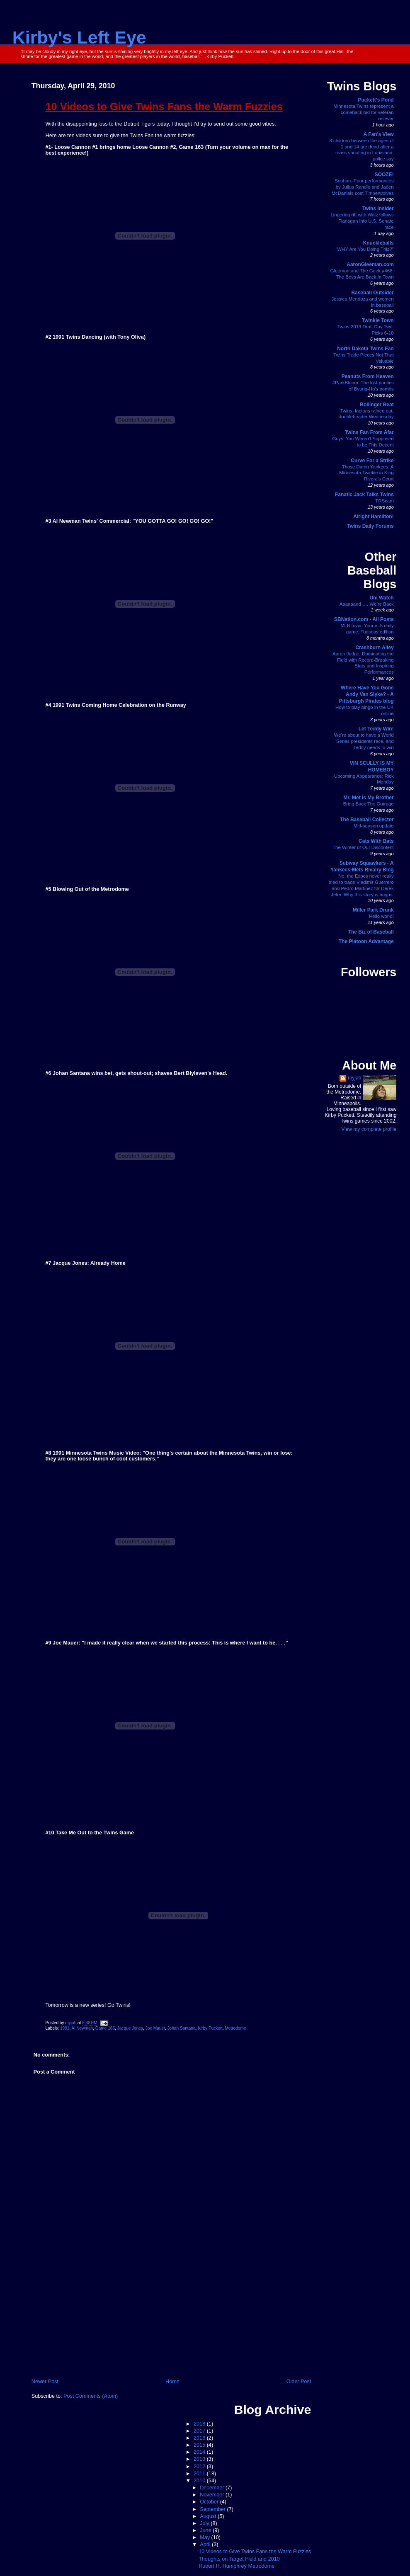  I want to click on 2013, so click(200, 2459).